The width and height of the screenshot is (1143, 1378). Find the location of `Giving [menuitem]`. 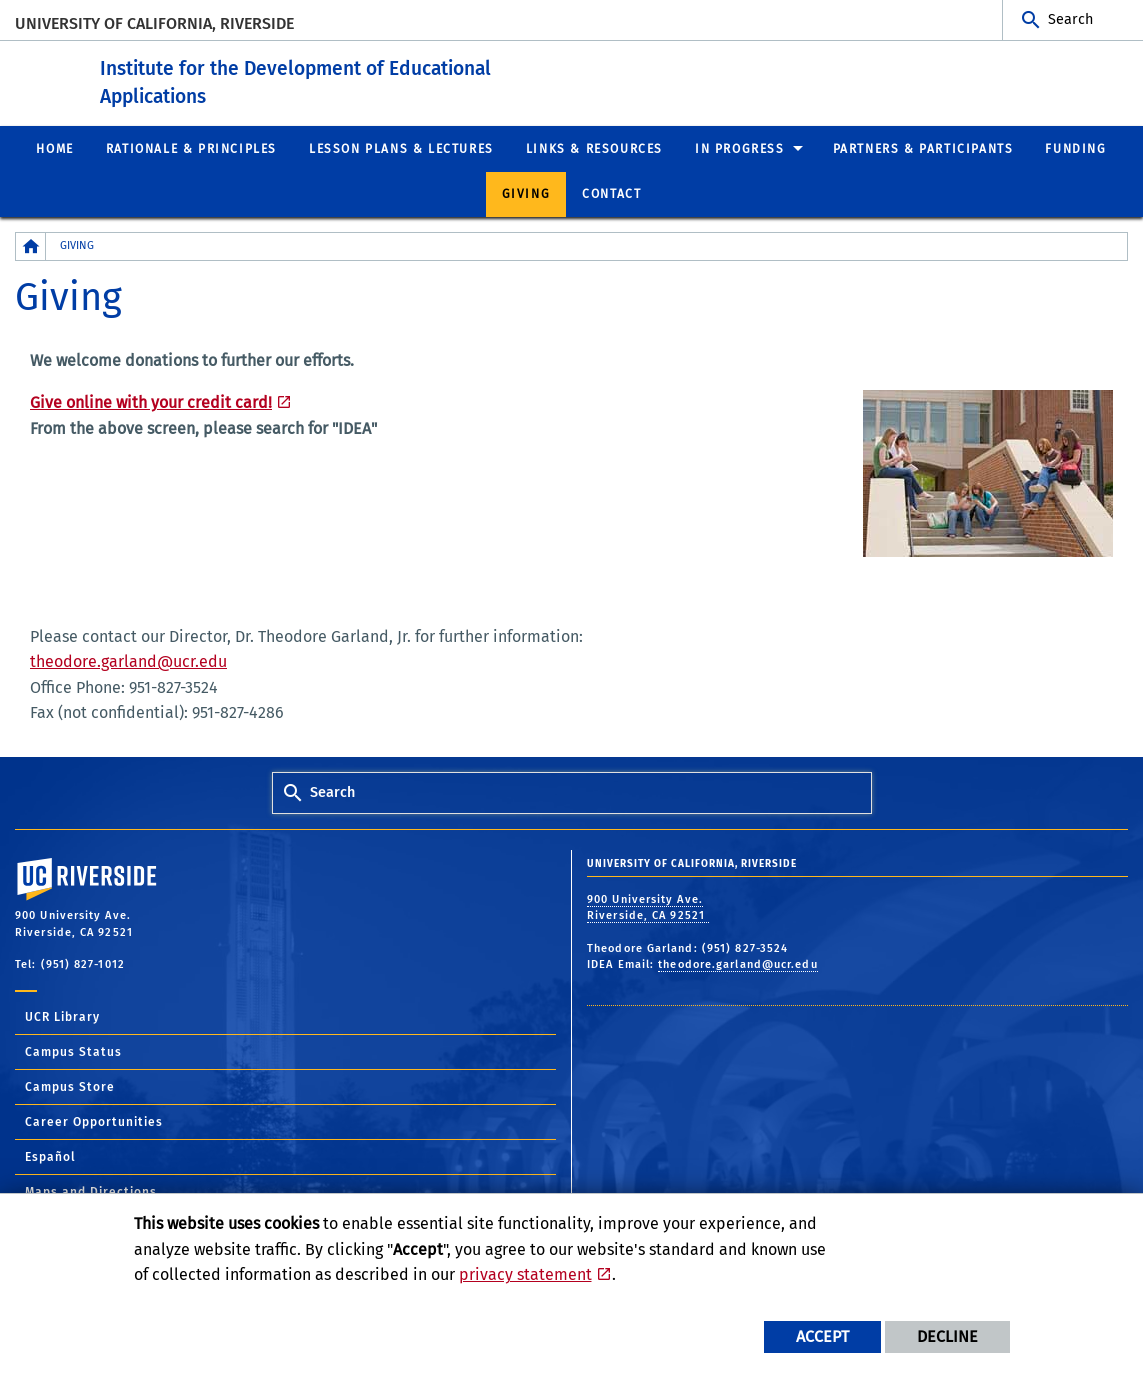

Giving [menuitem] is located at coordinates (526, 194).